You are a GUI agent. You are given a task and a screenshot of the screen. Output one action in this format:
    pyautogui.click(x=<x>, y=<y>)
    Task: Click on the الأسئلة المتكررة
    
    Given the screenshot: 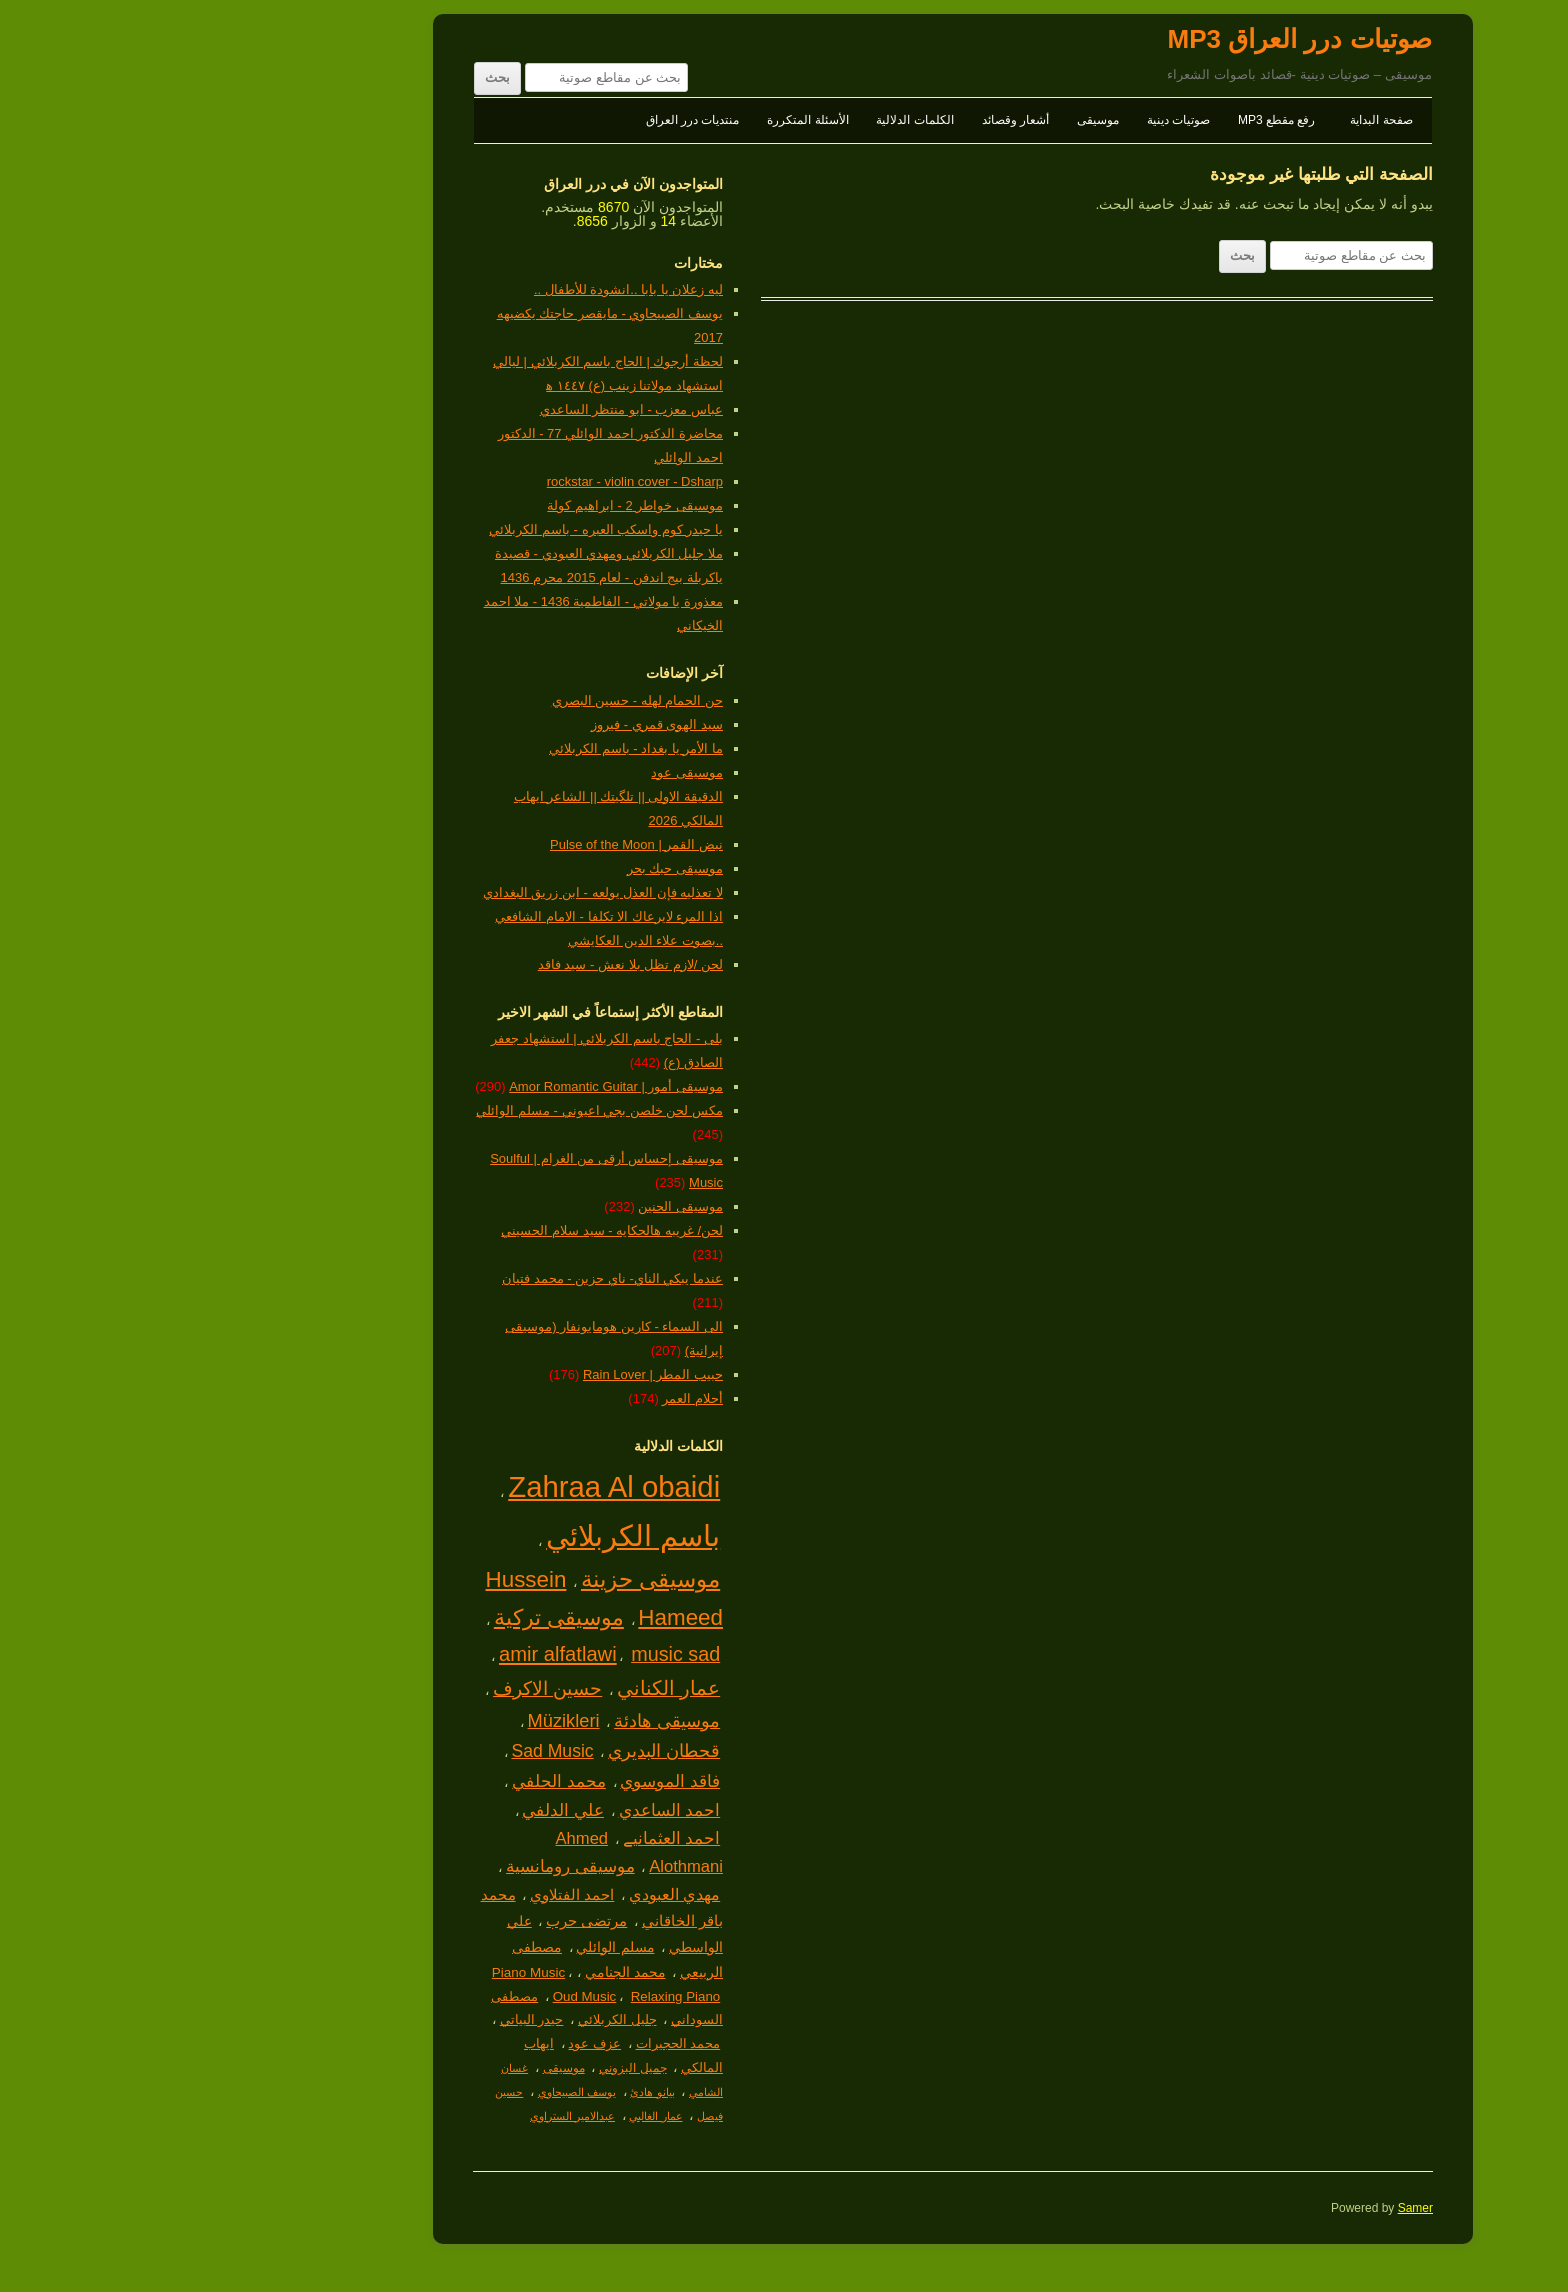 What is the action you would take?
    pyautogui.click(x=638, y=120)
    